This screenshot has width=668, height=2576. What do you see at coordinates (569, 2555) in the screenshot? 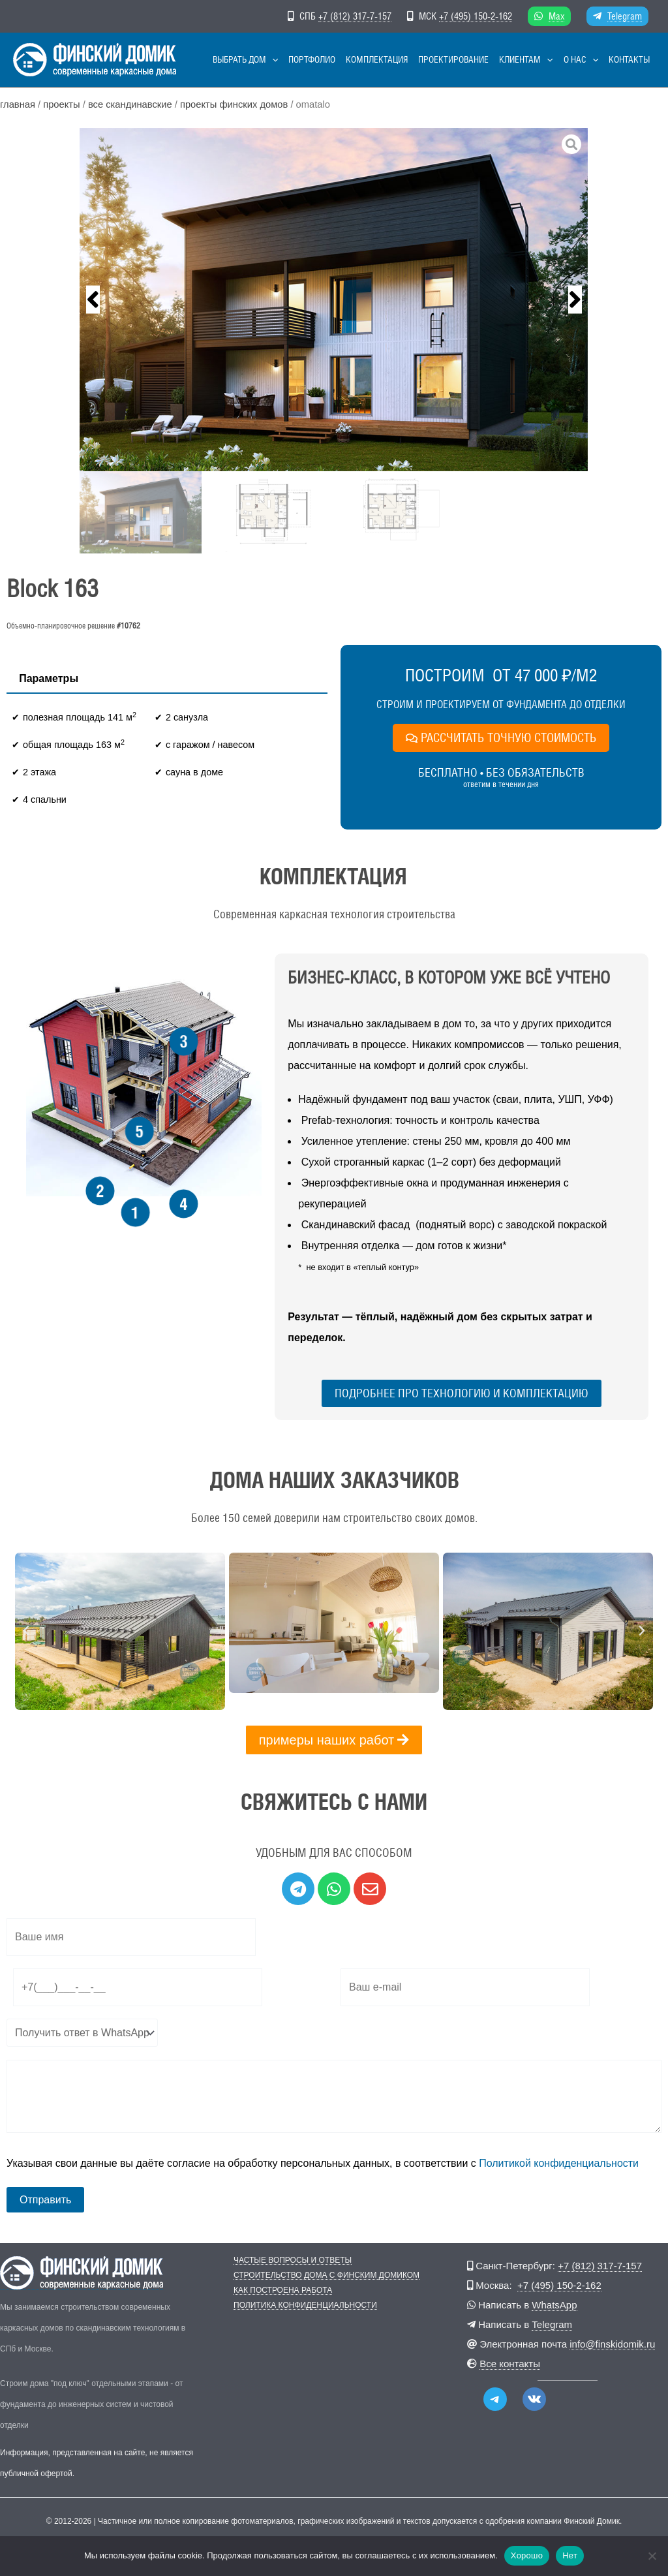
I see `Нет` at bounding box center [569, 2555].